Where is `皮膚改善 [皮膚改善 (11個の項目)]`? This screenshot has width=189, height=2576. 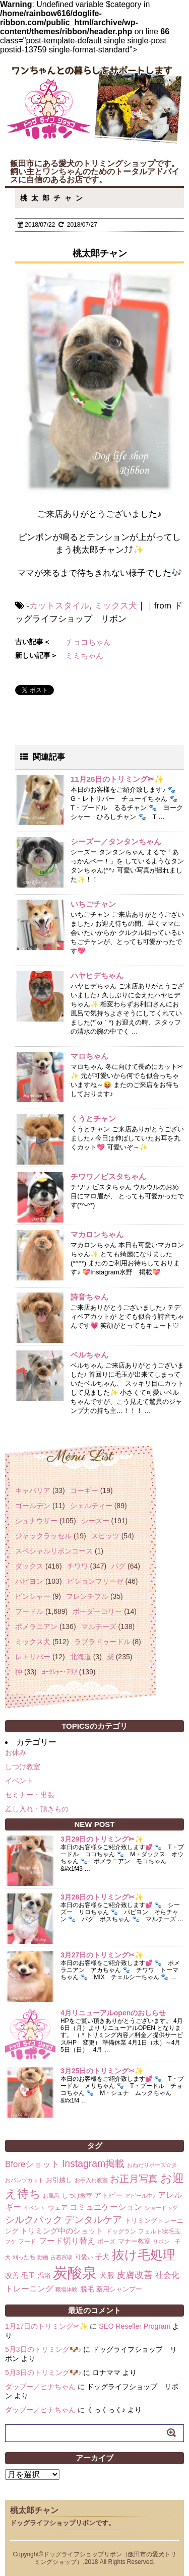 皮膚改善 [皮膚改善 (11個の項目)] is located at coordinates (134, 2275).